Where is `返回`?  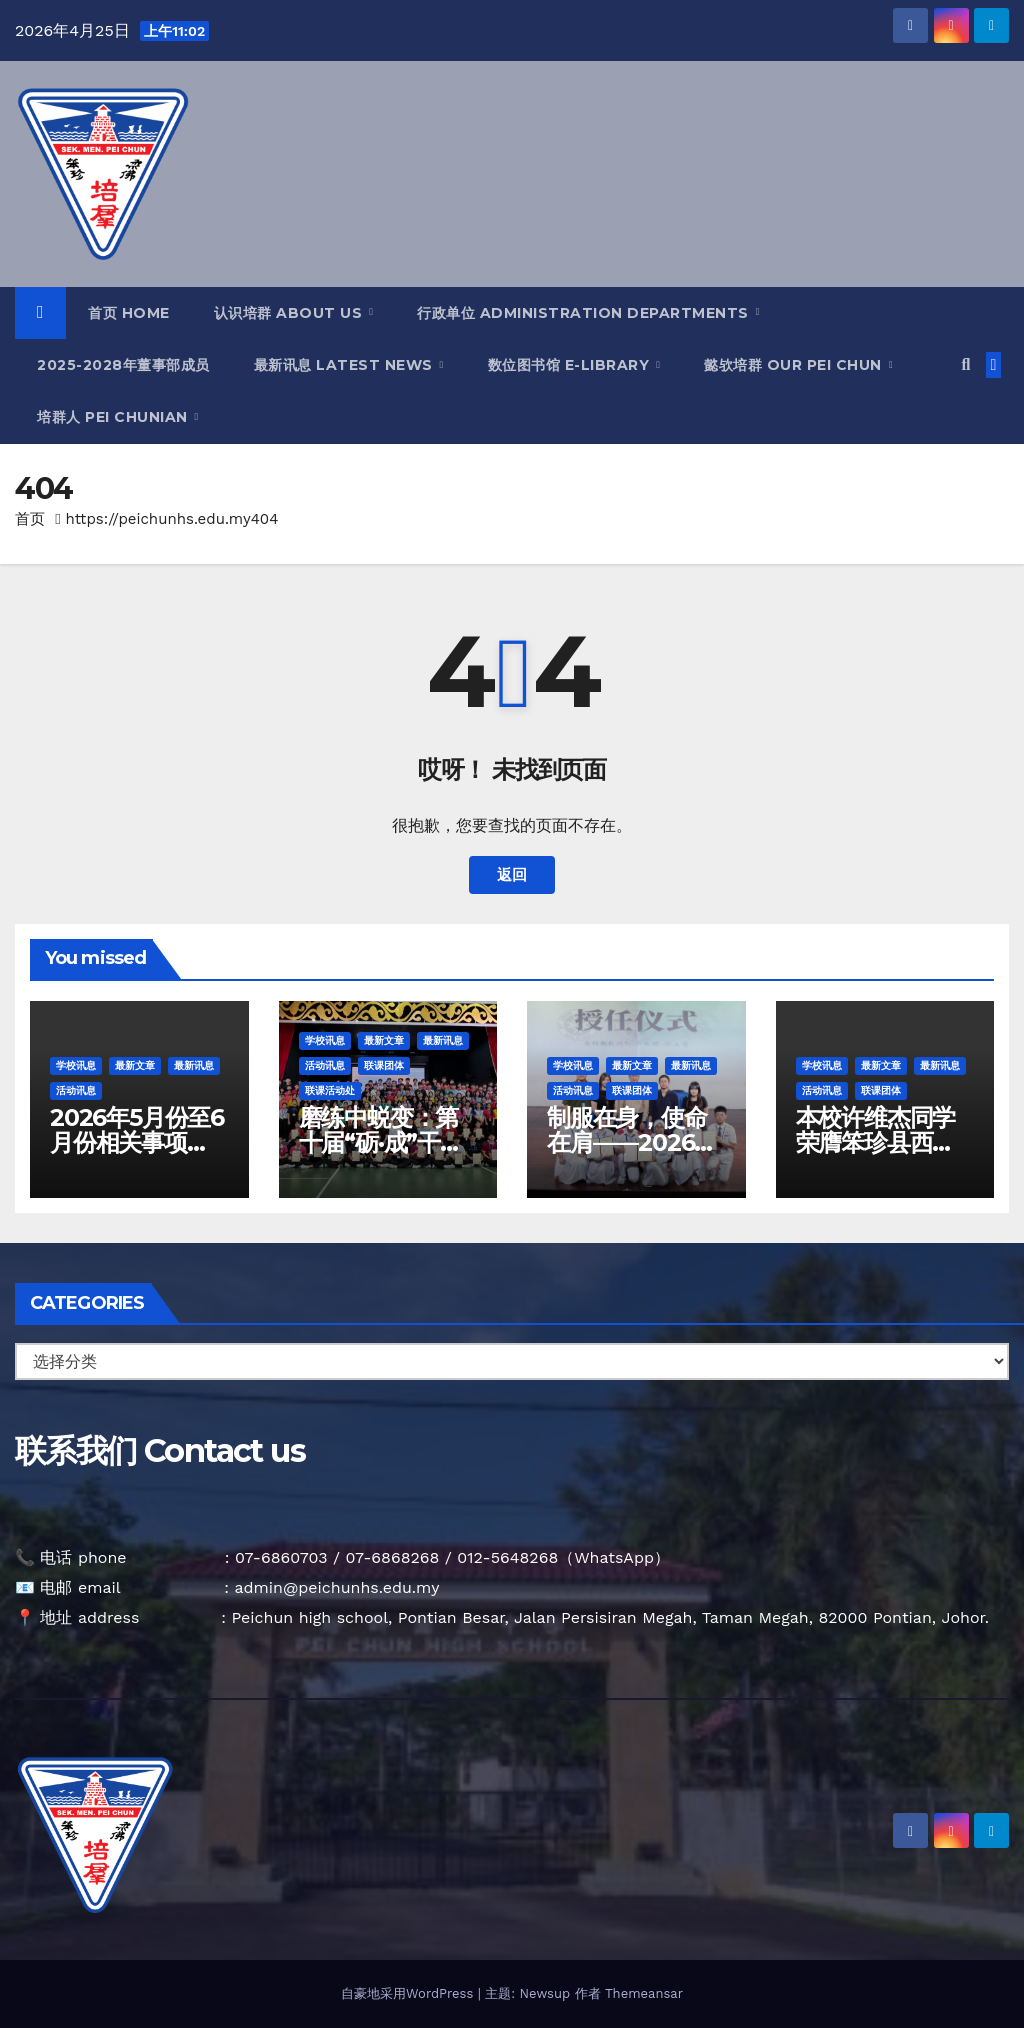 返回 is located at coordinates (512, 875).